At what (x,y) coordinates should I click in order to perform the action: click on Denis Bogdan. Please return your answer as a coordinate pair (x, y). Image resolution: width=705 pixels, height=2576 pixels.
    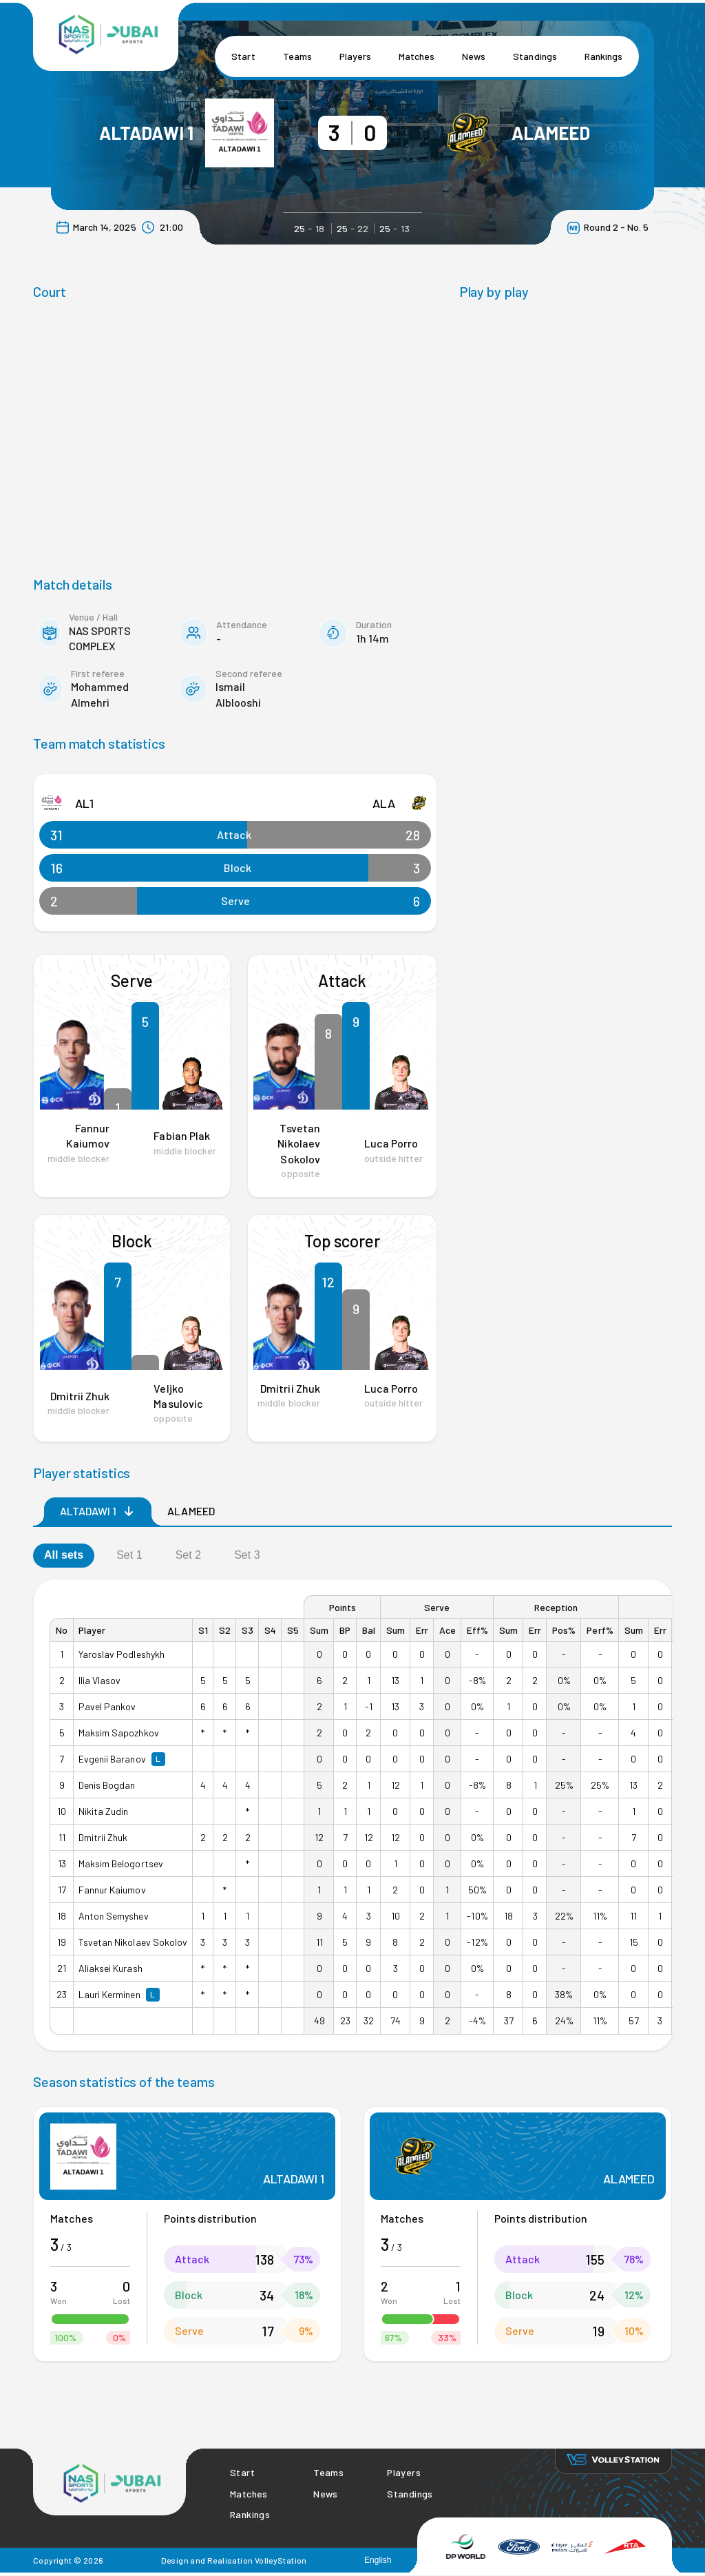
    Looking at the image, I should click on (106, 1785).